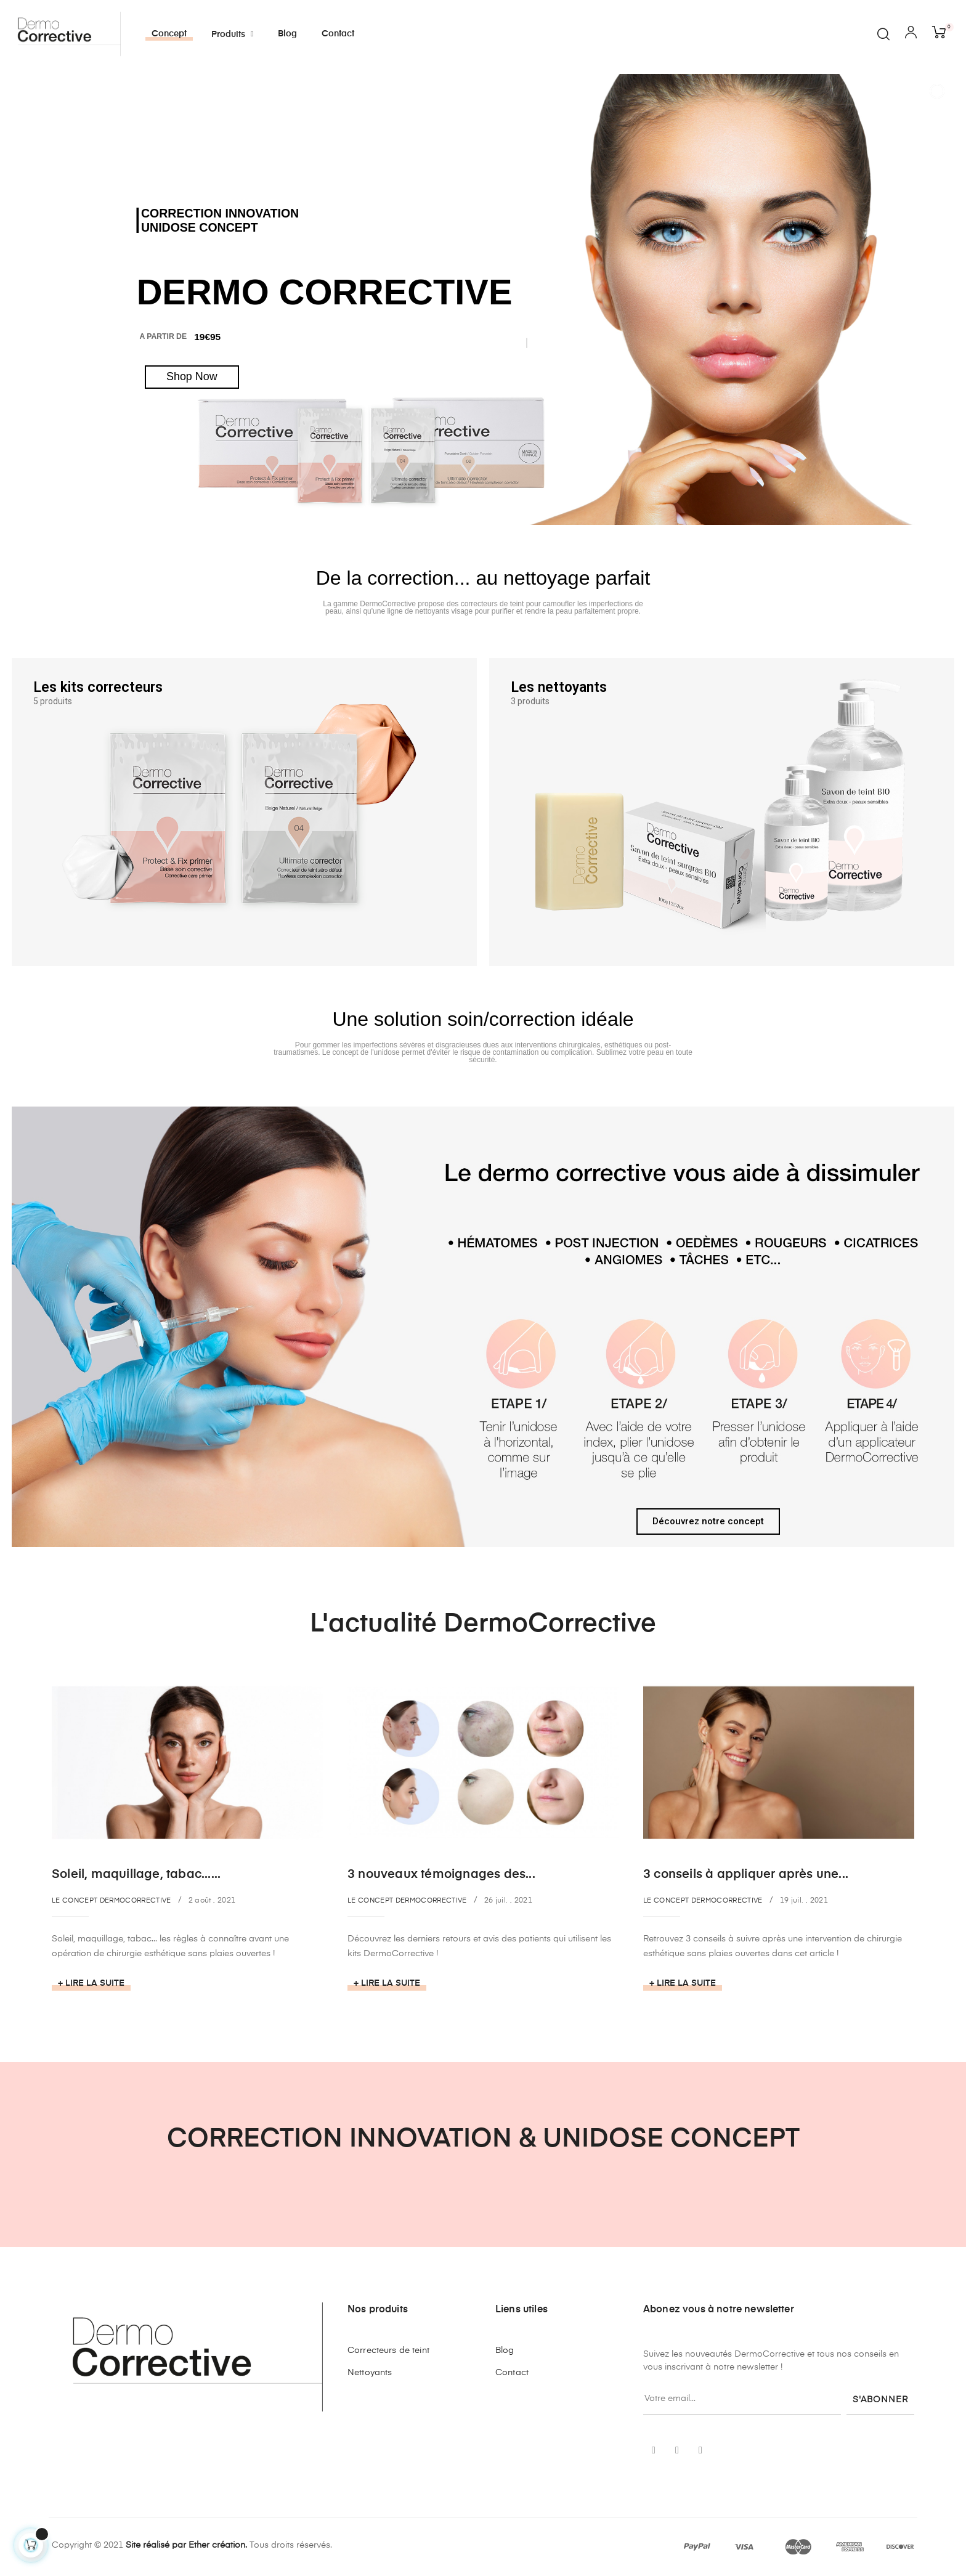 This screenshot has width=966, height=2576. I want to click on Le concept DermoCorrective, so click(111, 1900).